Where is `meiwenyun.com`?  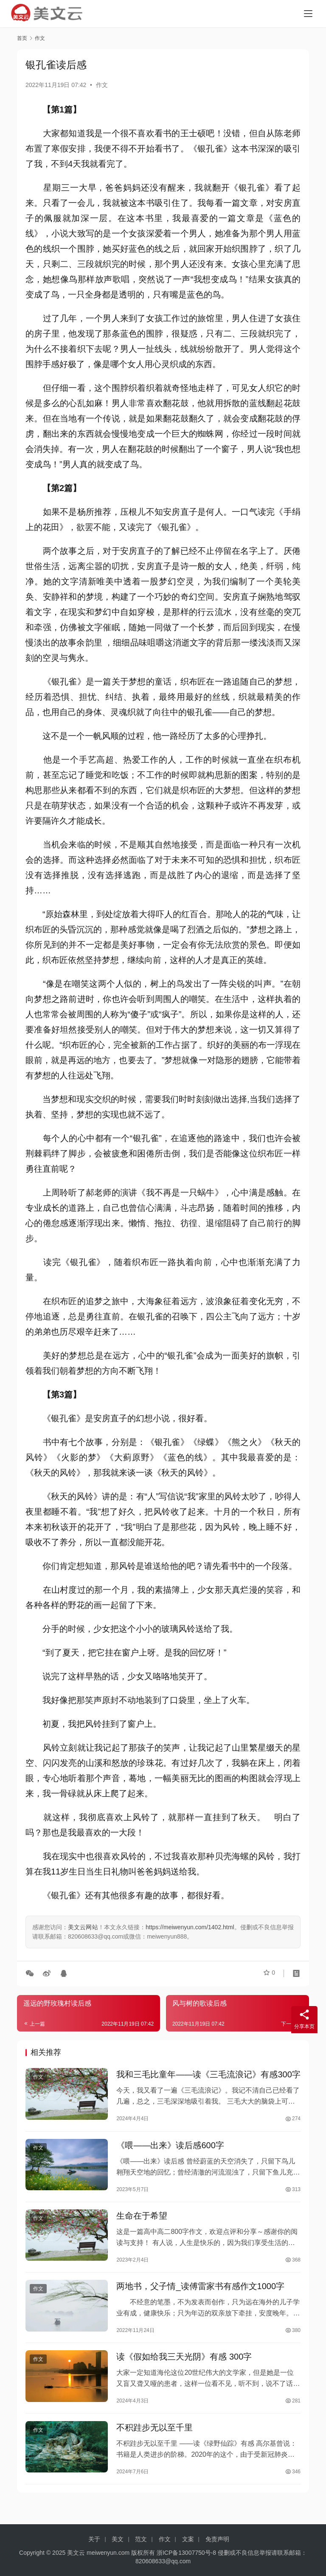
meiwenyun.com is located at coordinates (108, 2552).